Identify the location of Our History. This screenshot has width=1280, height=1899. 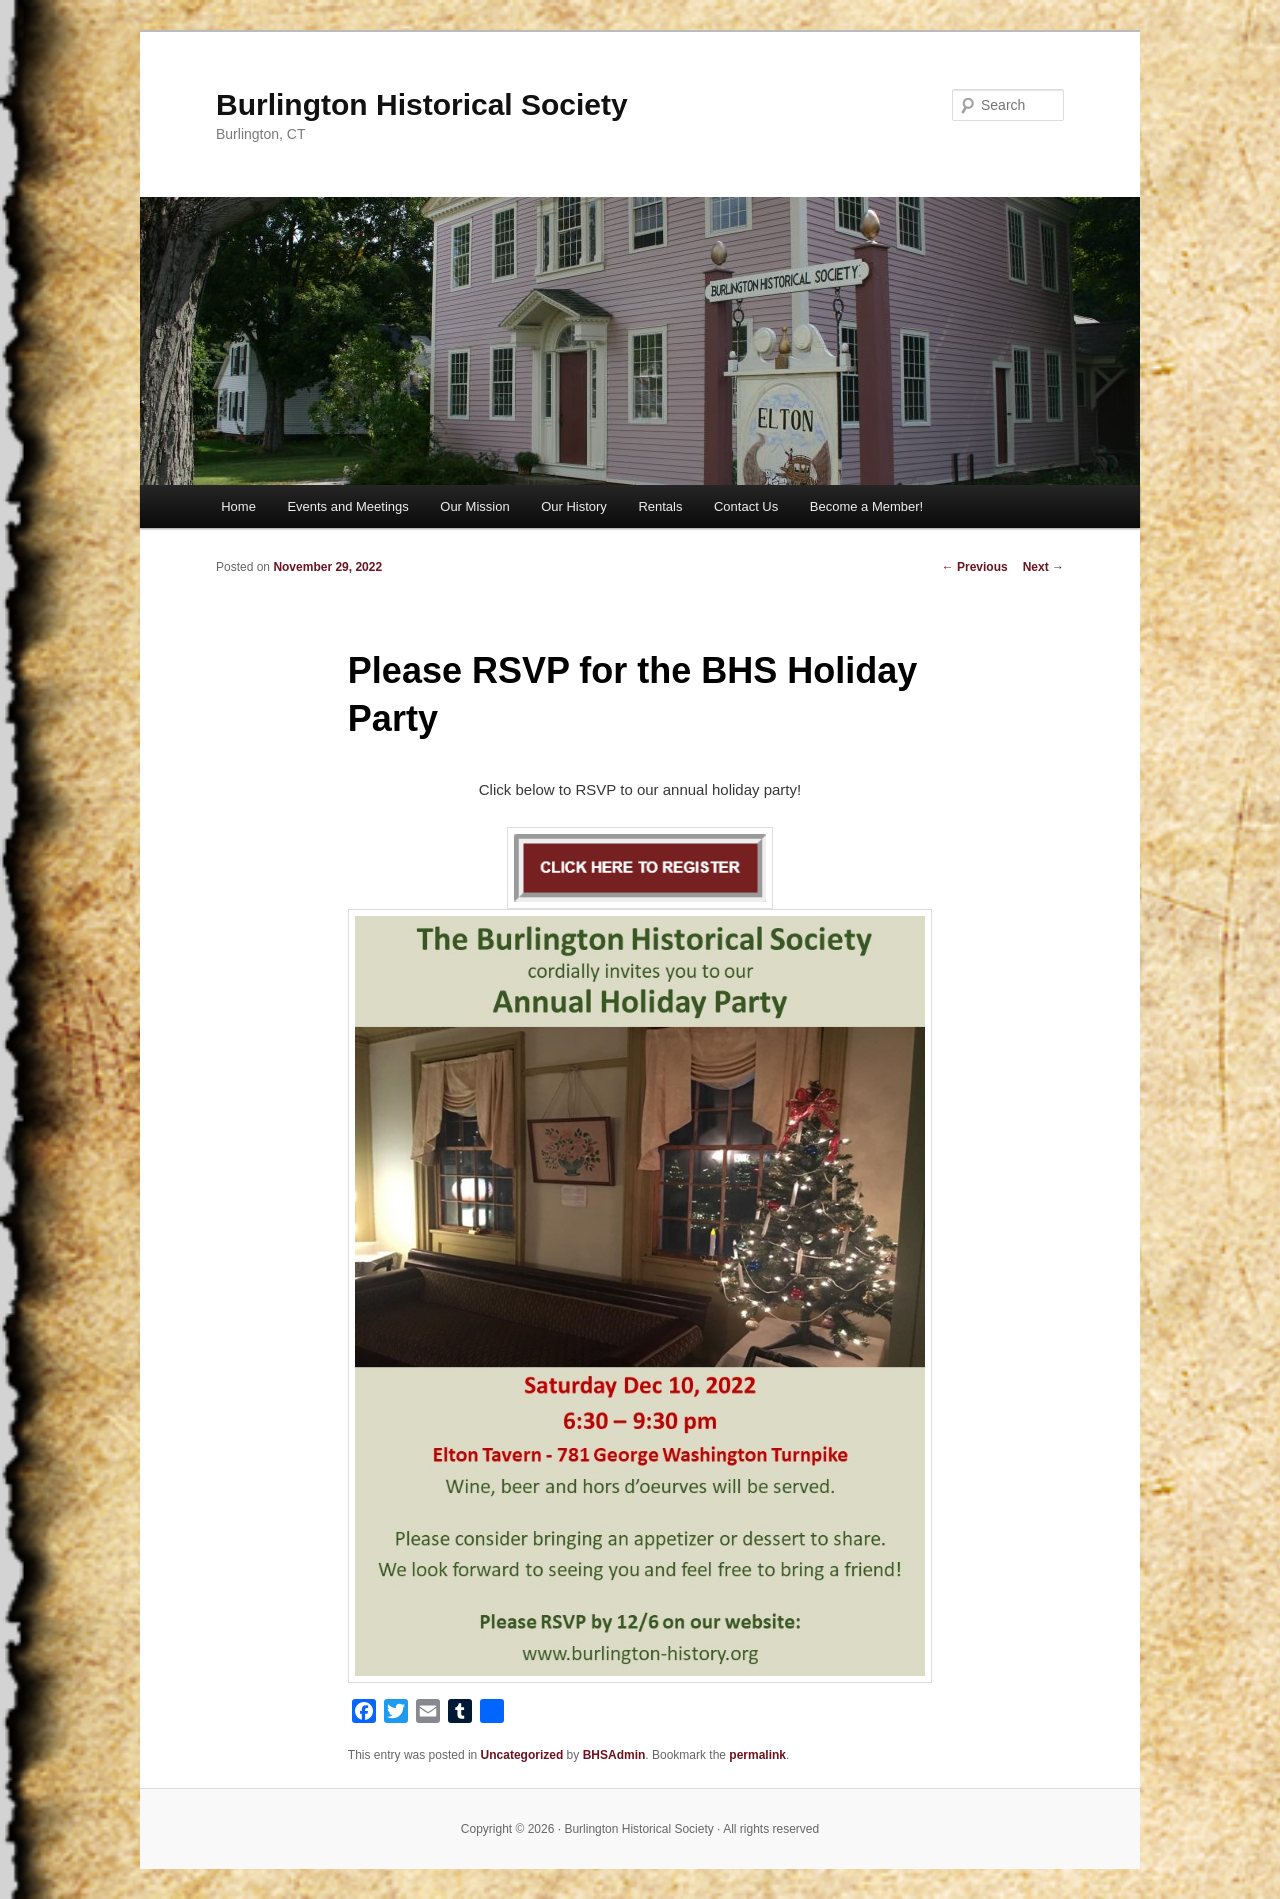
(574, 506).